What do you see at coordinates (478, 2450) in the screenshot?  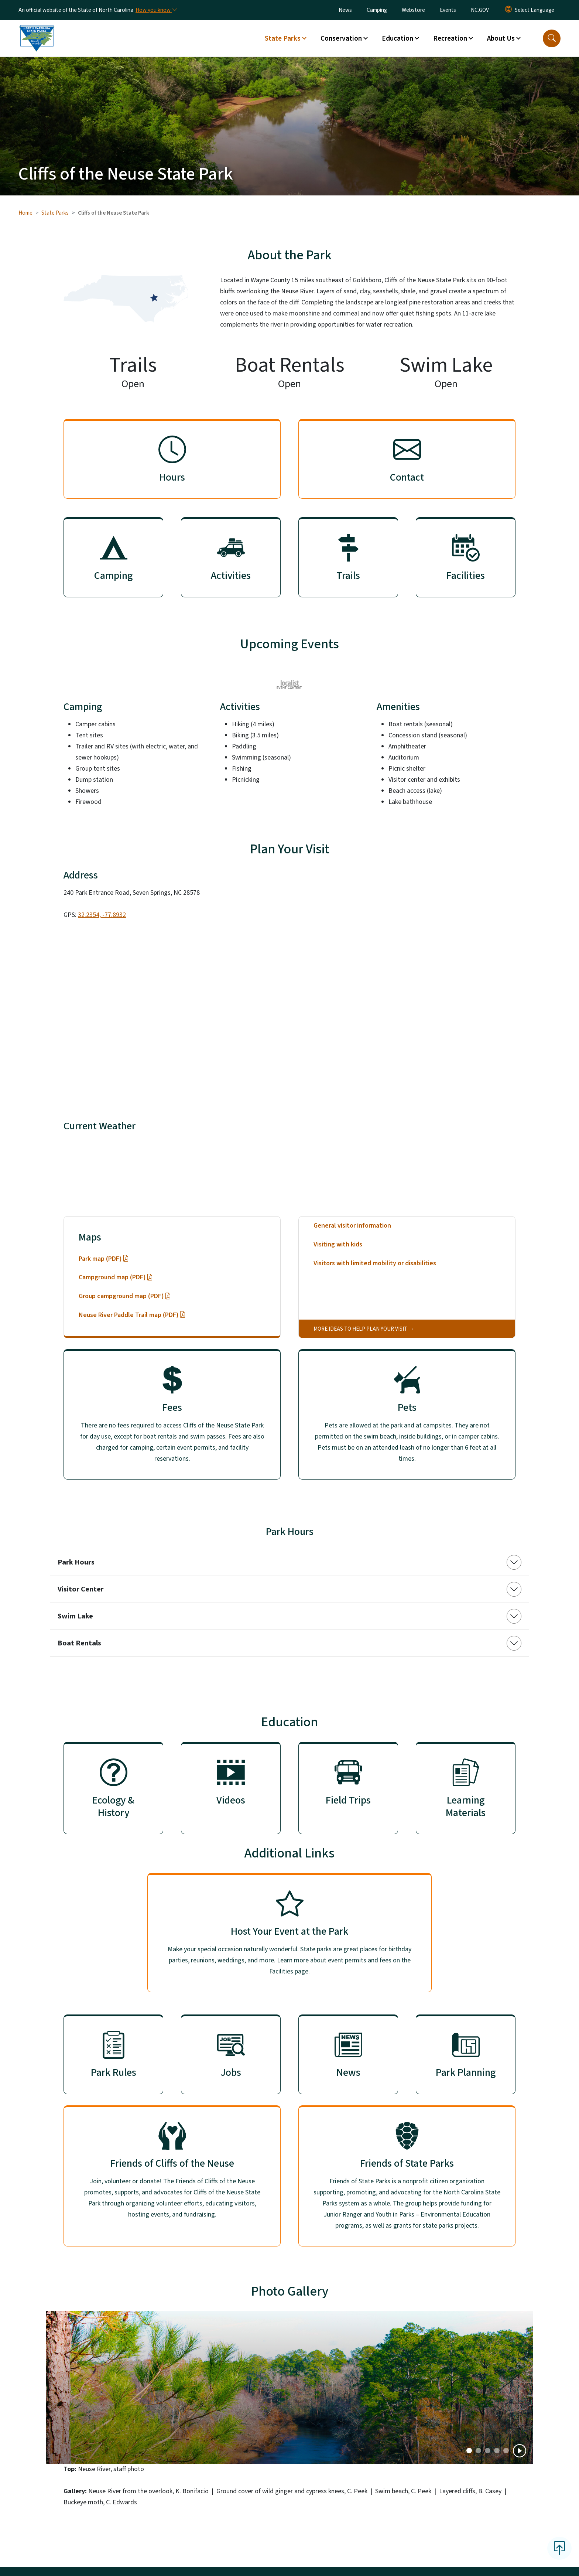 I see `[Slide 1]` at bounding box center [478, 2450].